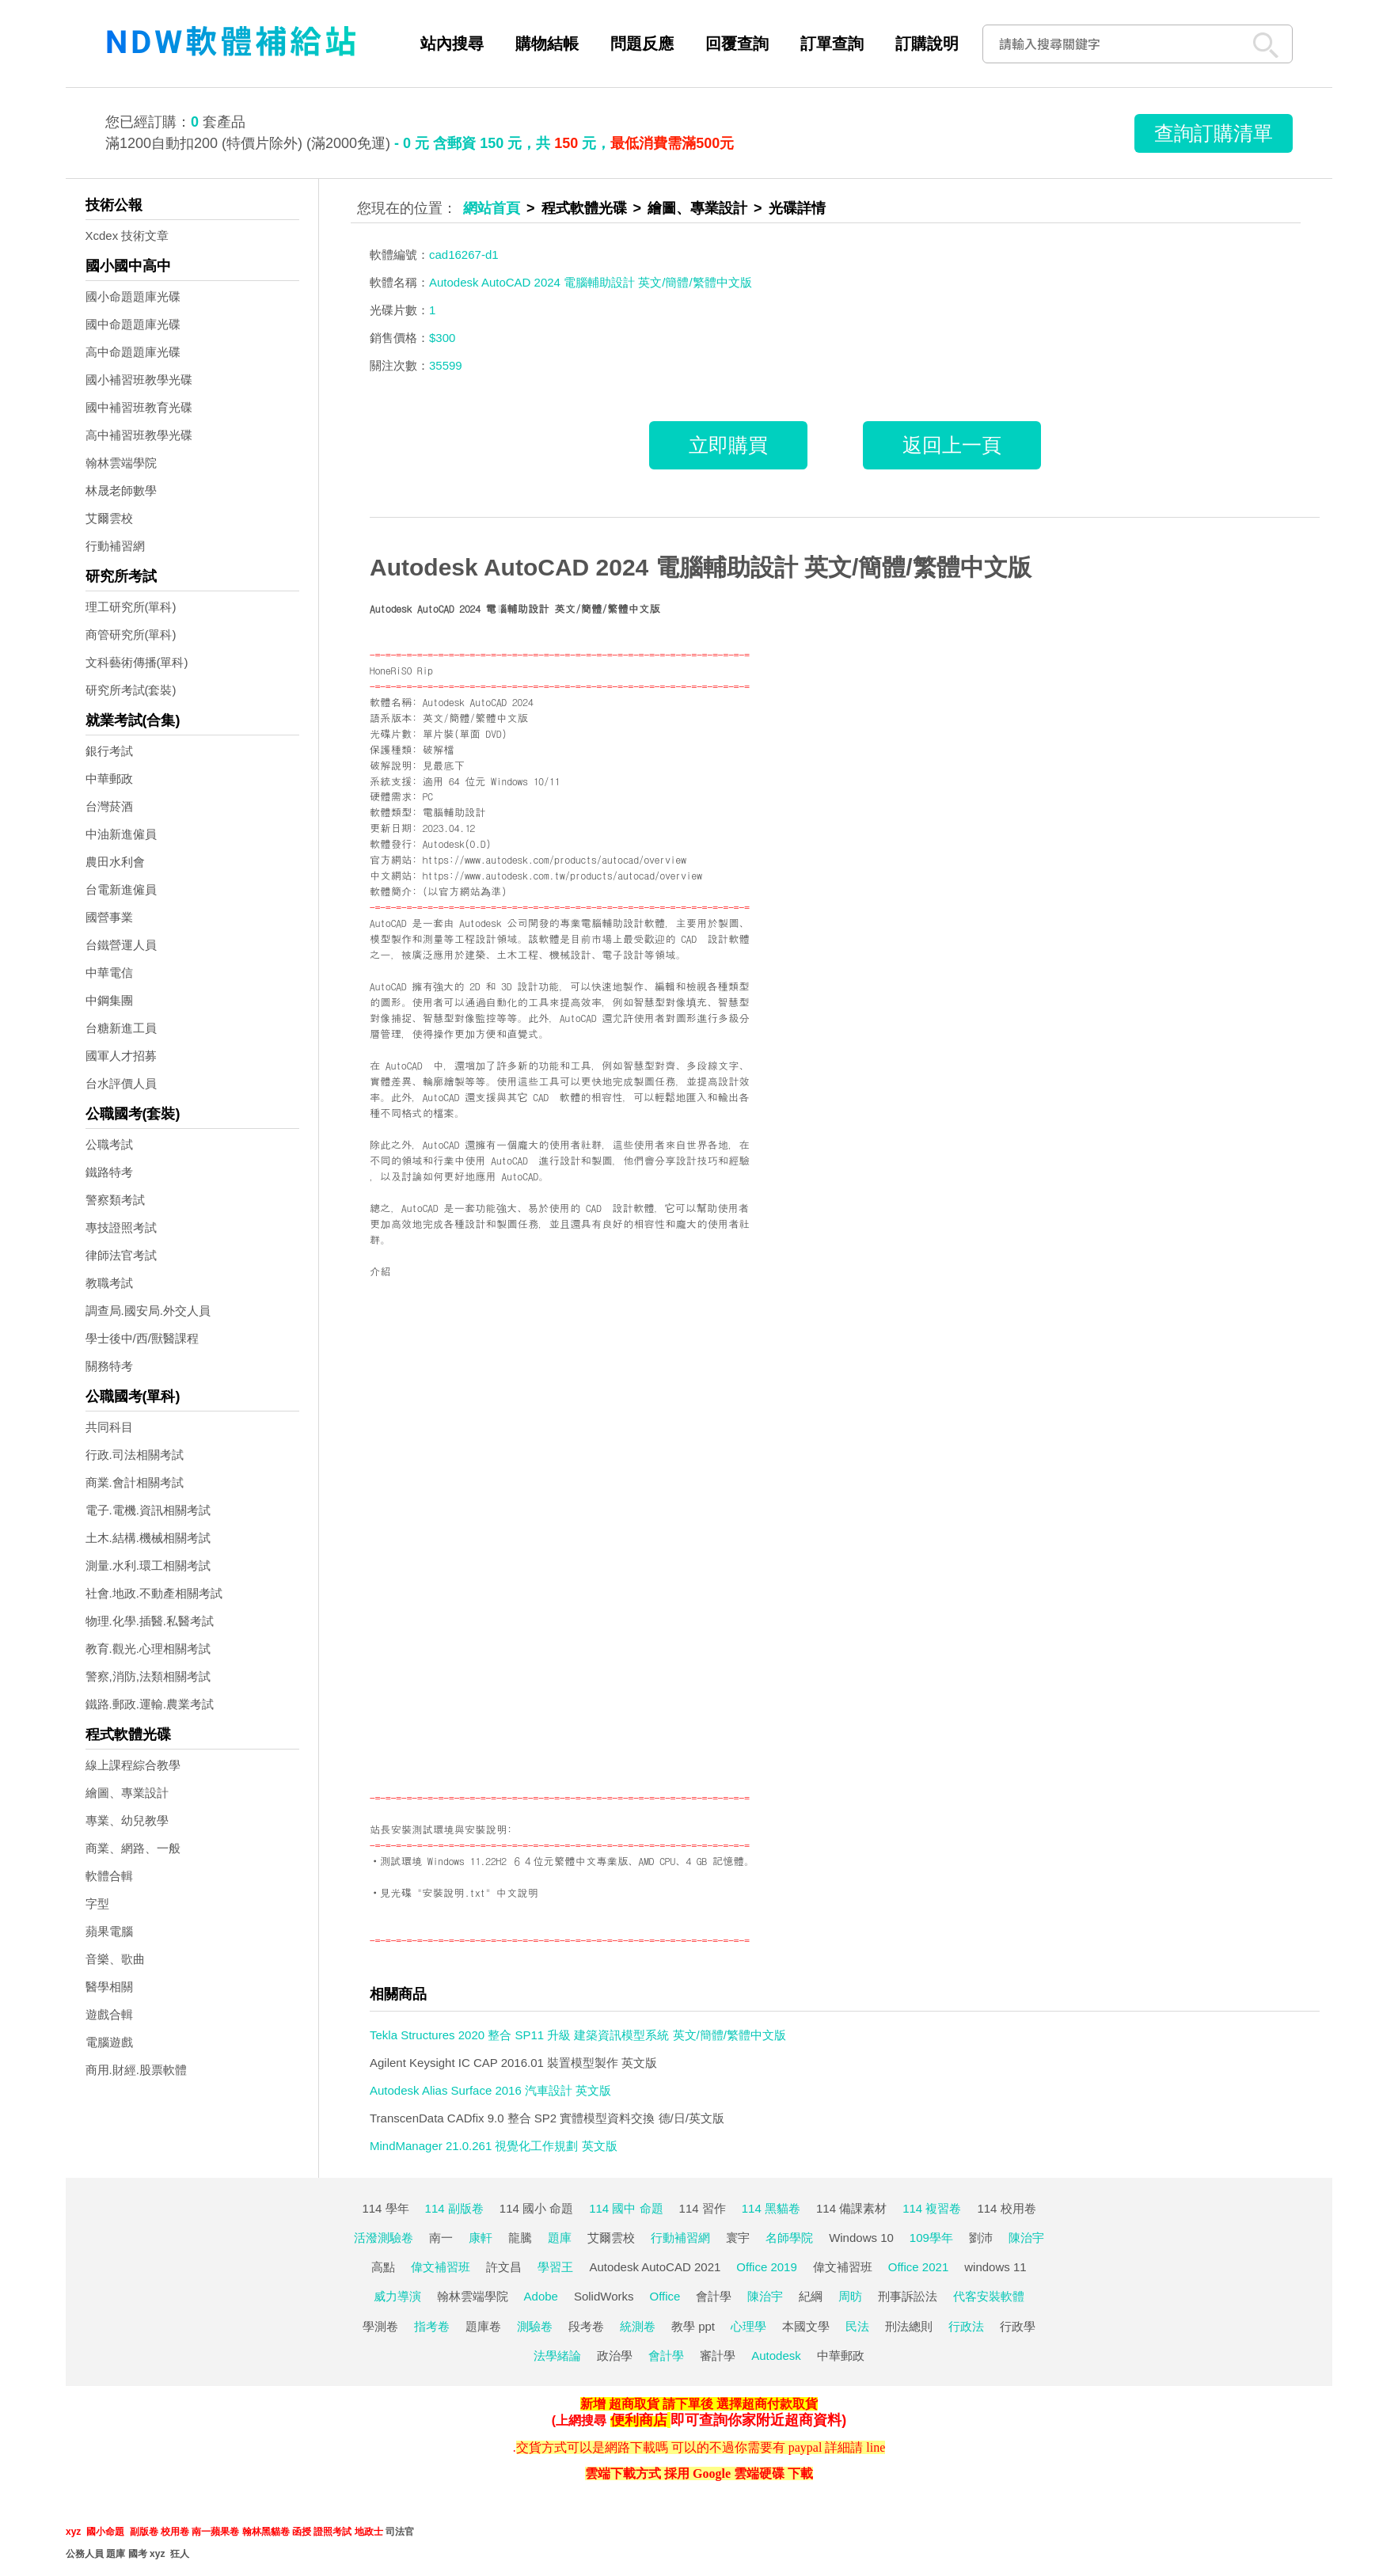 This screenshot has height=2576, width=1398. Describe the element at coordinates (432, 2326) in the screenshot. I see `指考卷` at that location.